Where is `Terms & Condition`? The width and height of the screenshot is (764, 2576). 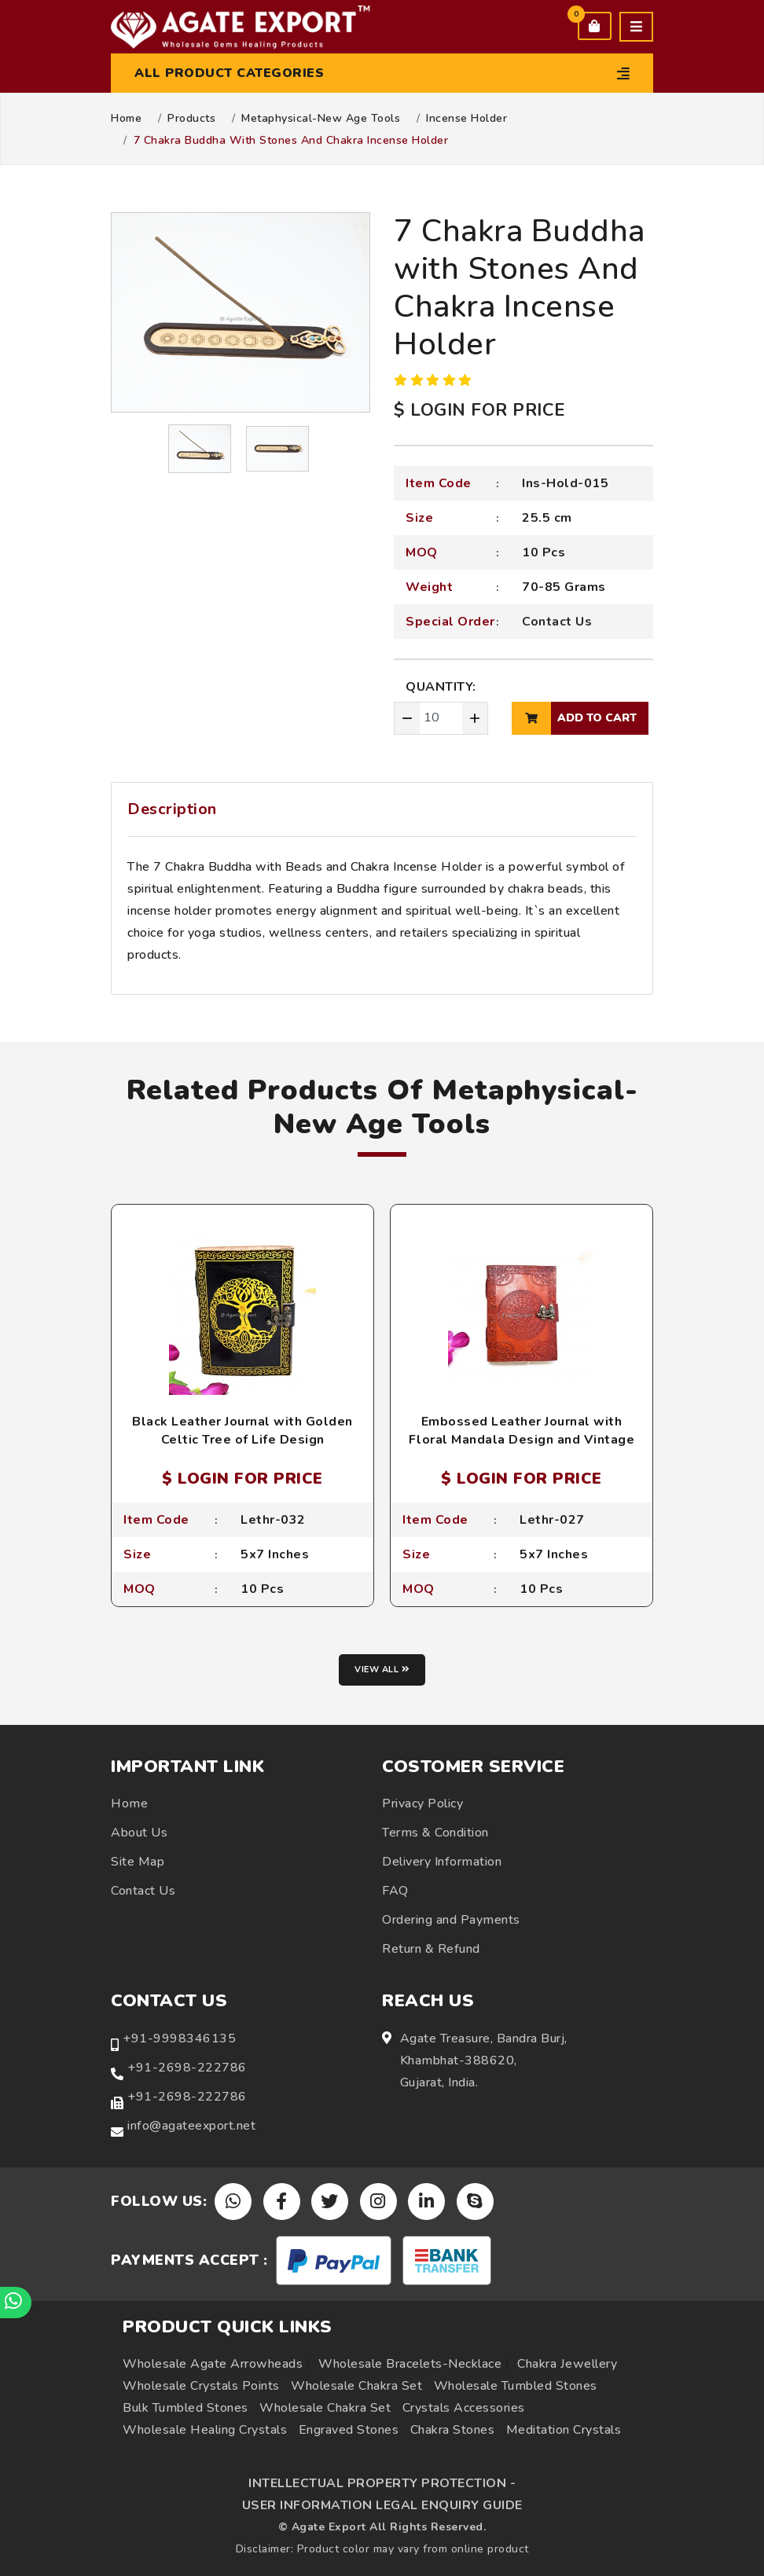 Terms & Condition is located at coordinates (435, 1832).